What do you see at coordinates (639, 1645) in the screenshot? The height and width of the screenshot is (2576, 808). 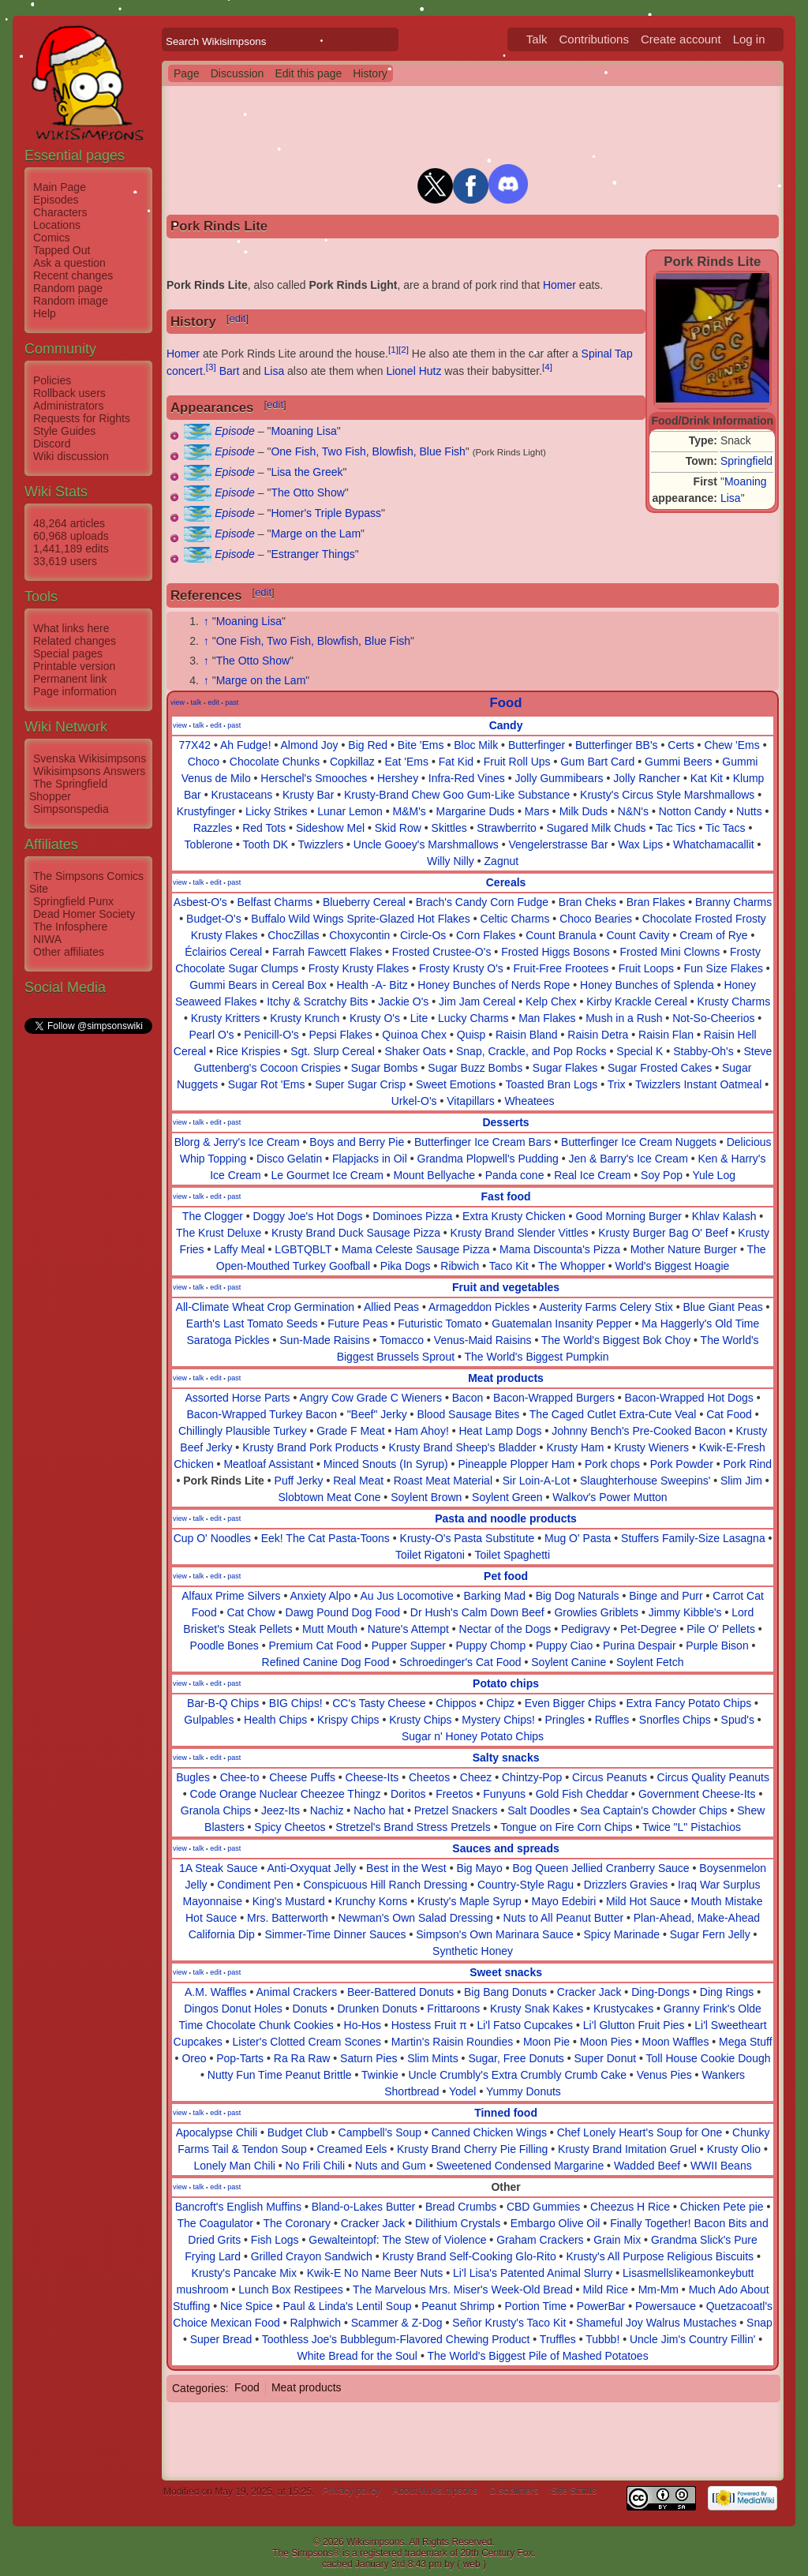 I see `Purina Despair` at bounding box center [639, 1645].